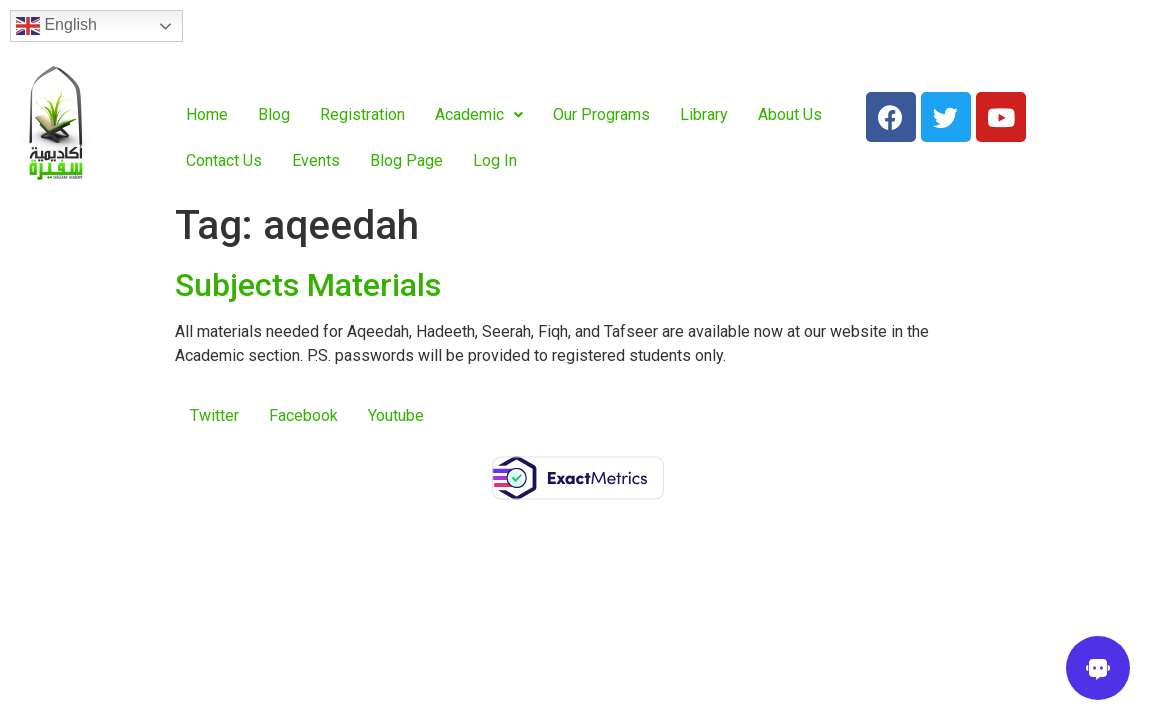 The height and width of the screenshot is (720, 1150). Describe the element at coordinates (303, 415) in the screenshot. I see `Facebook` at that location.